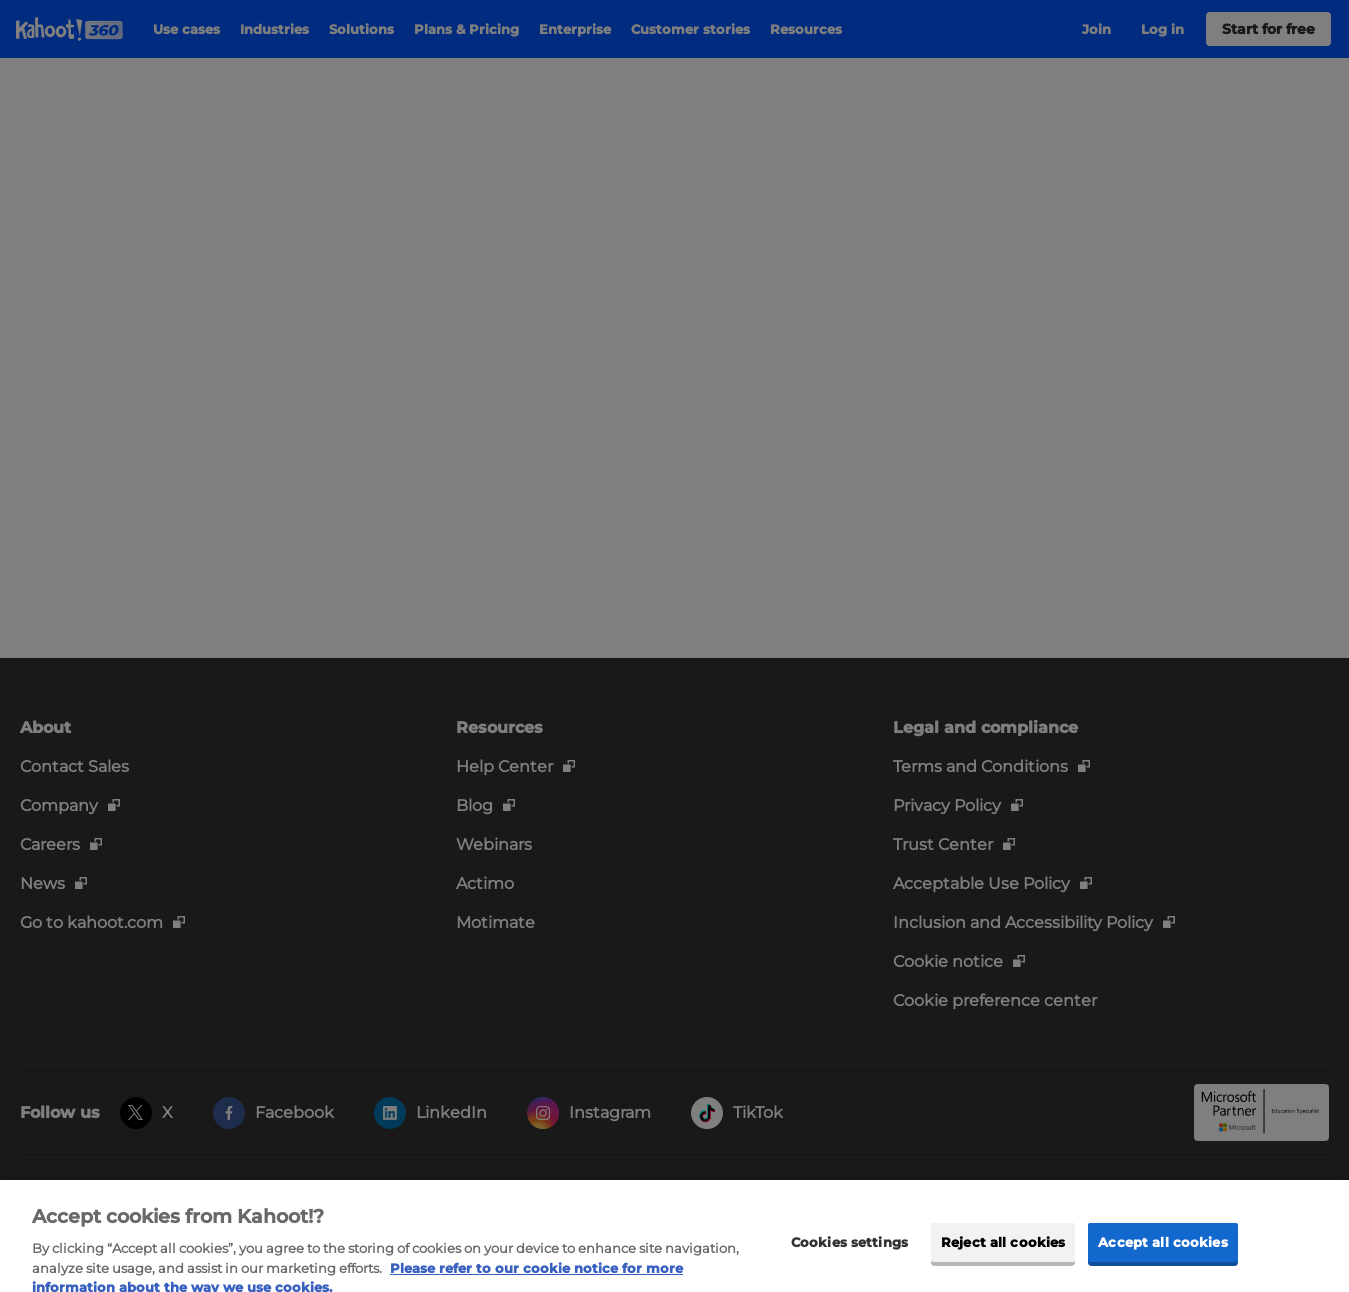  Describe the element at coordinates (1162, 1254) in the screenshot. I see `Accept all cookies` at that location.